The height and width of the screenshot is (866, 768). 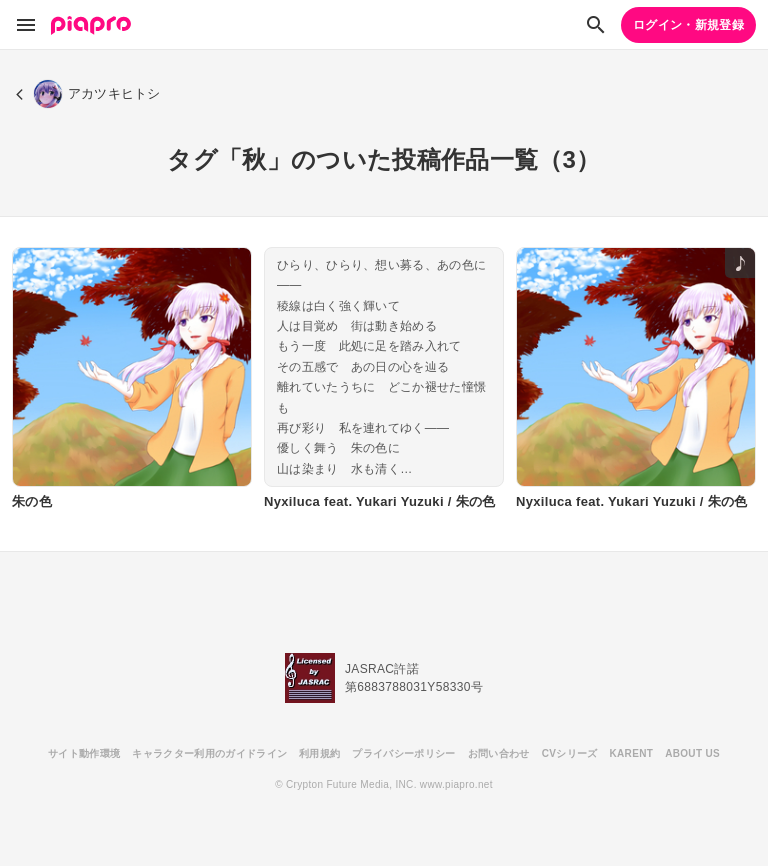 What do you see at coordinates (209, 753) in the screenshot?
I see `キャラクター利用のガイドライン` at bounding box center [209, 753].